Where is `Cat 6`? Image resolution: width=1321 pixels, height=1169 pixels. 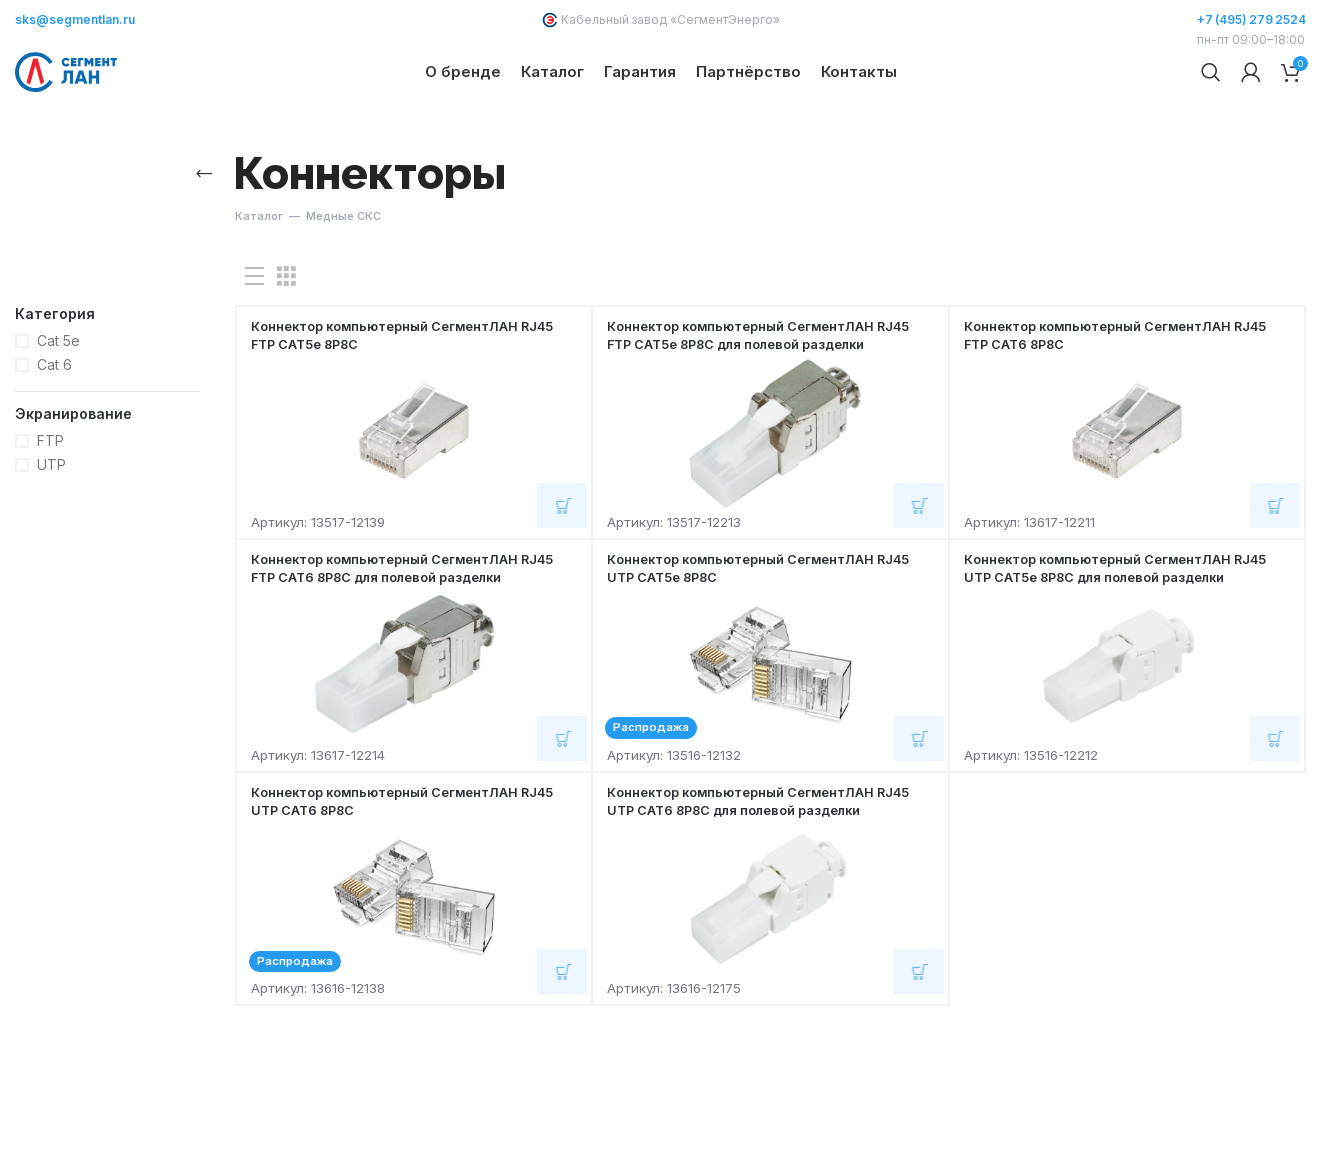
Cat 6 is located at coordinates (54, 439).